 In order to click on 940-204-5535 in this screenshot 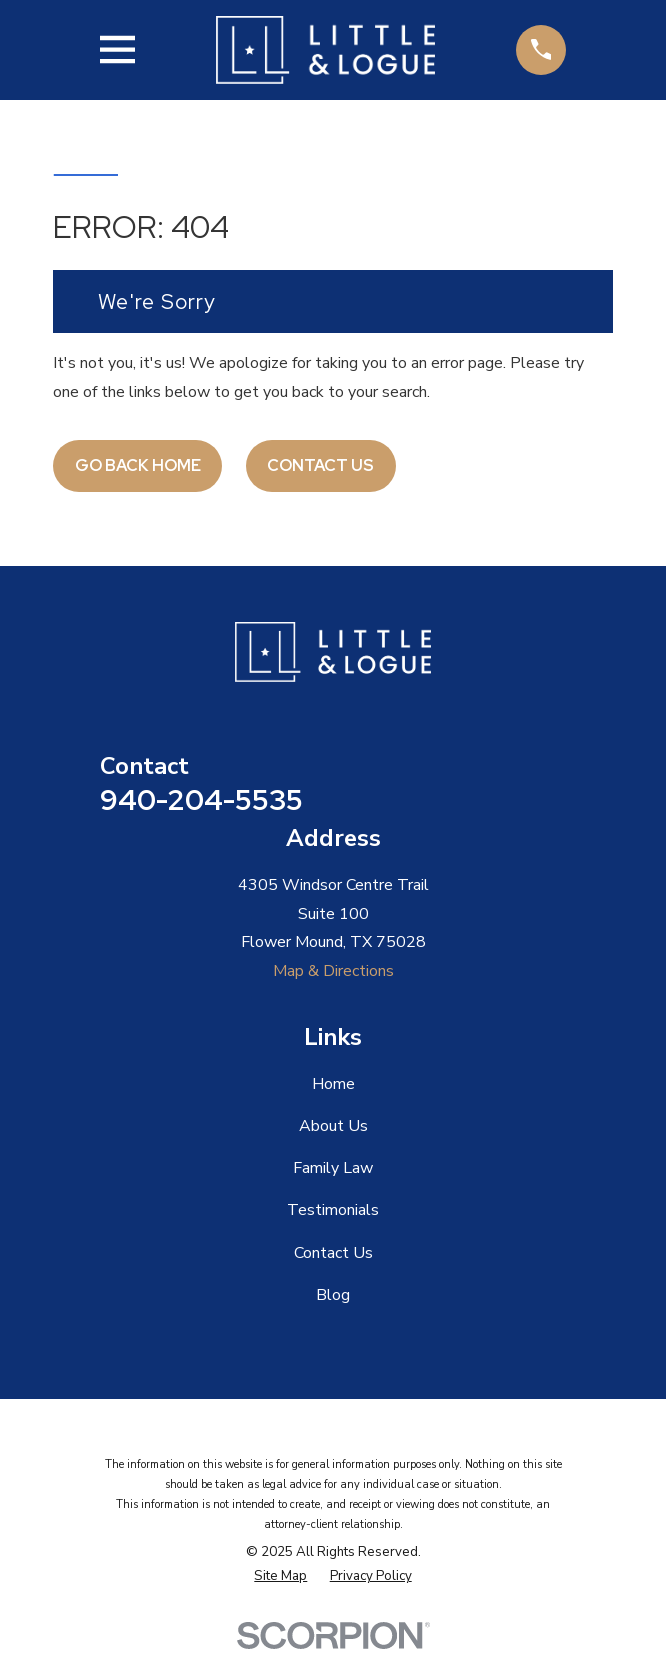, I will do `click(201, 800)`.